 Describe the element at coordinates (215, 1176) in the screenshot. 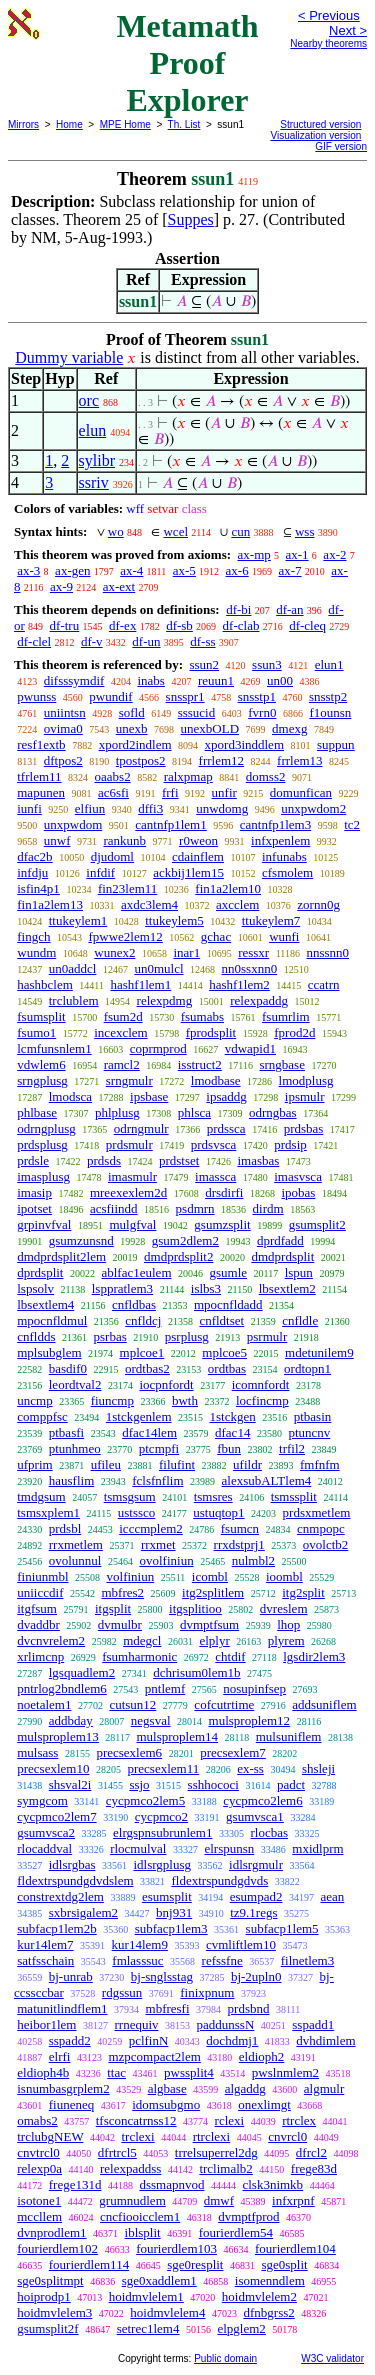

I see `imassca` at that location.